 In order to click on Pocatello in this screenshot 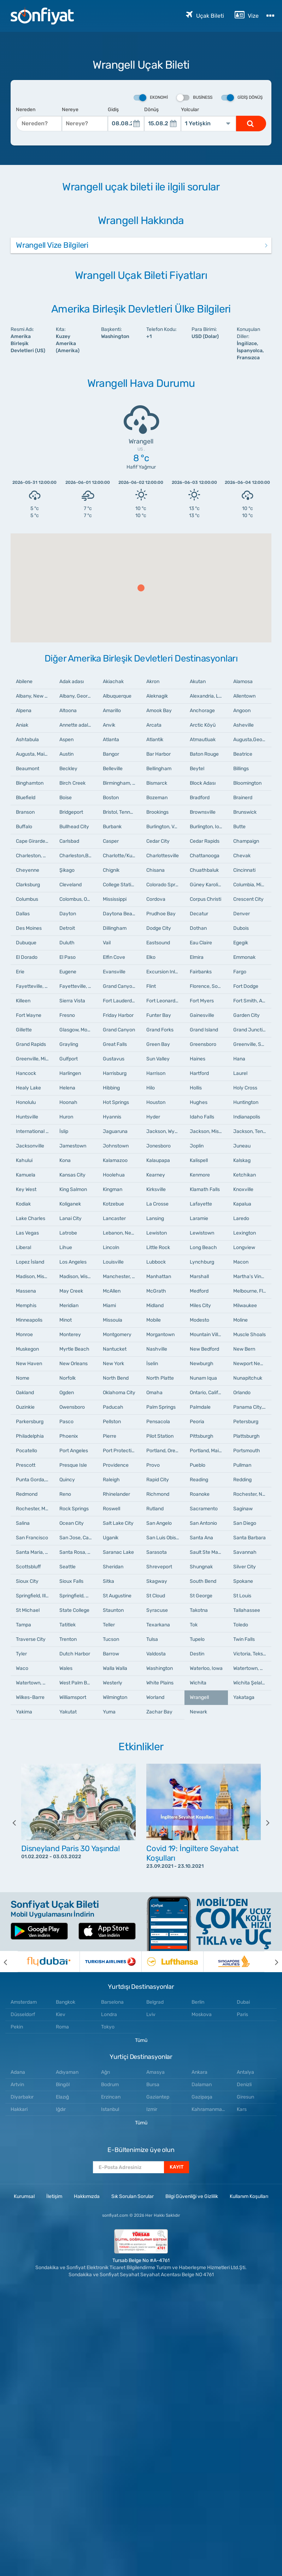, I will do `click(26, 1451)`.